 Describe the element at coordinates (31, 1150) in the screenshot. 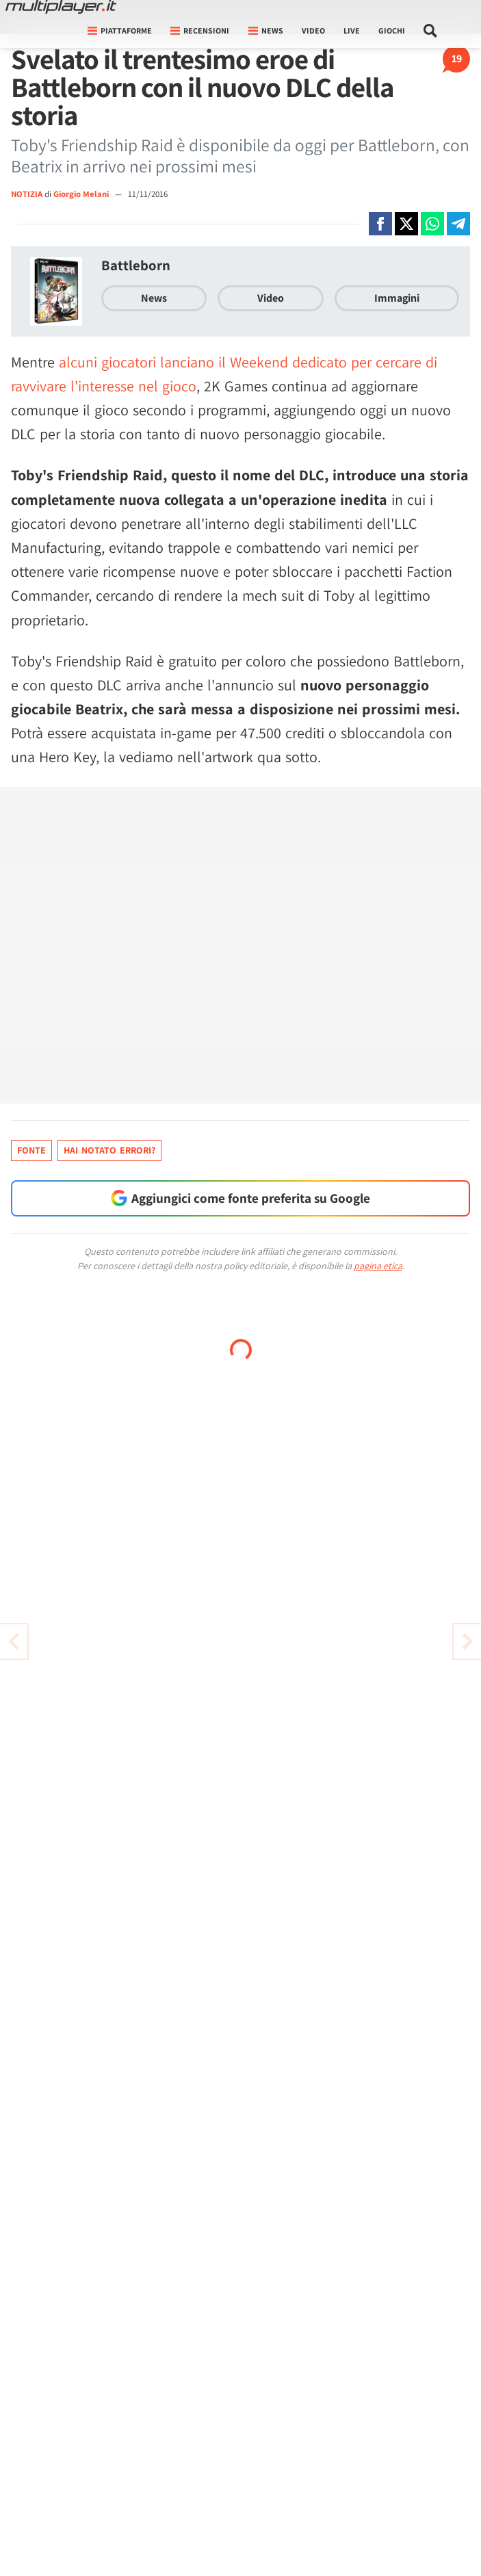

I see `Fonte` at that location.